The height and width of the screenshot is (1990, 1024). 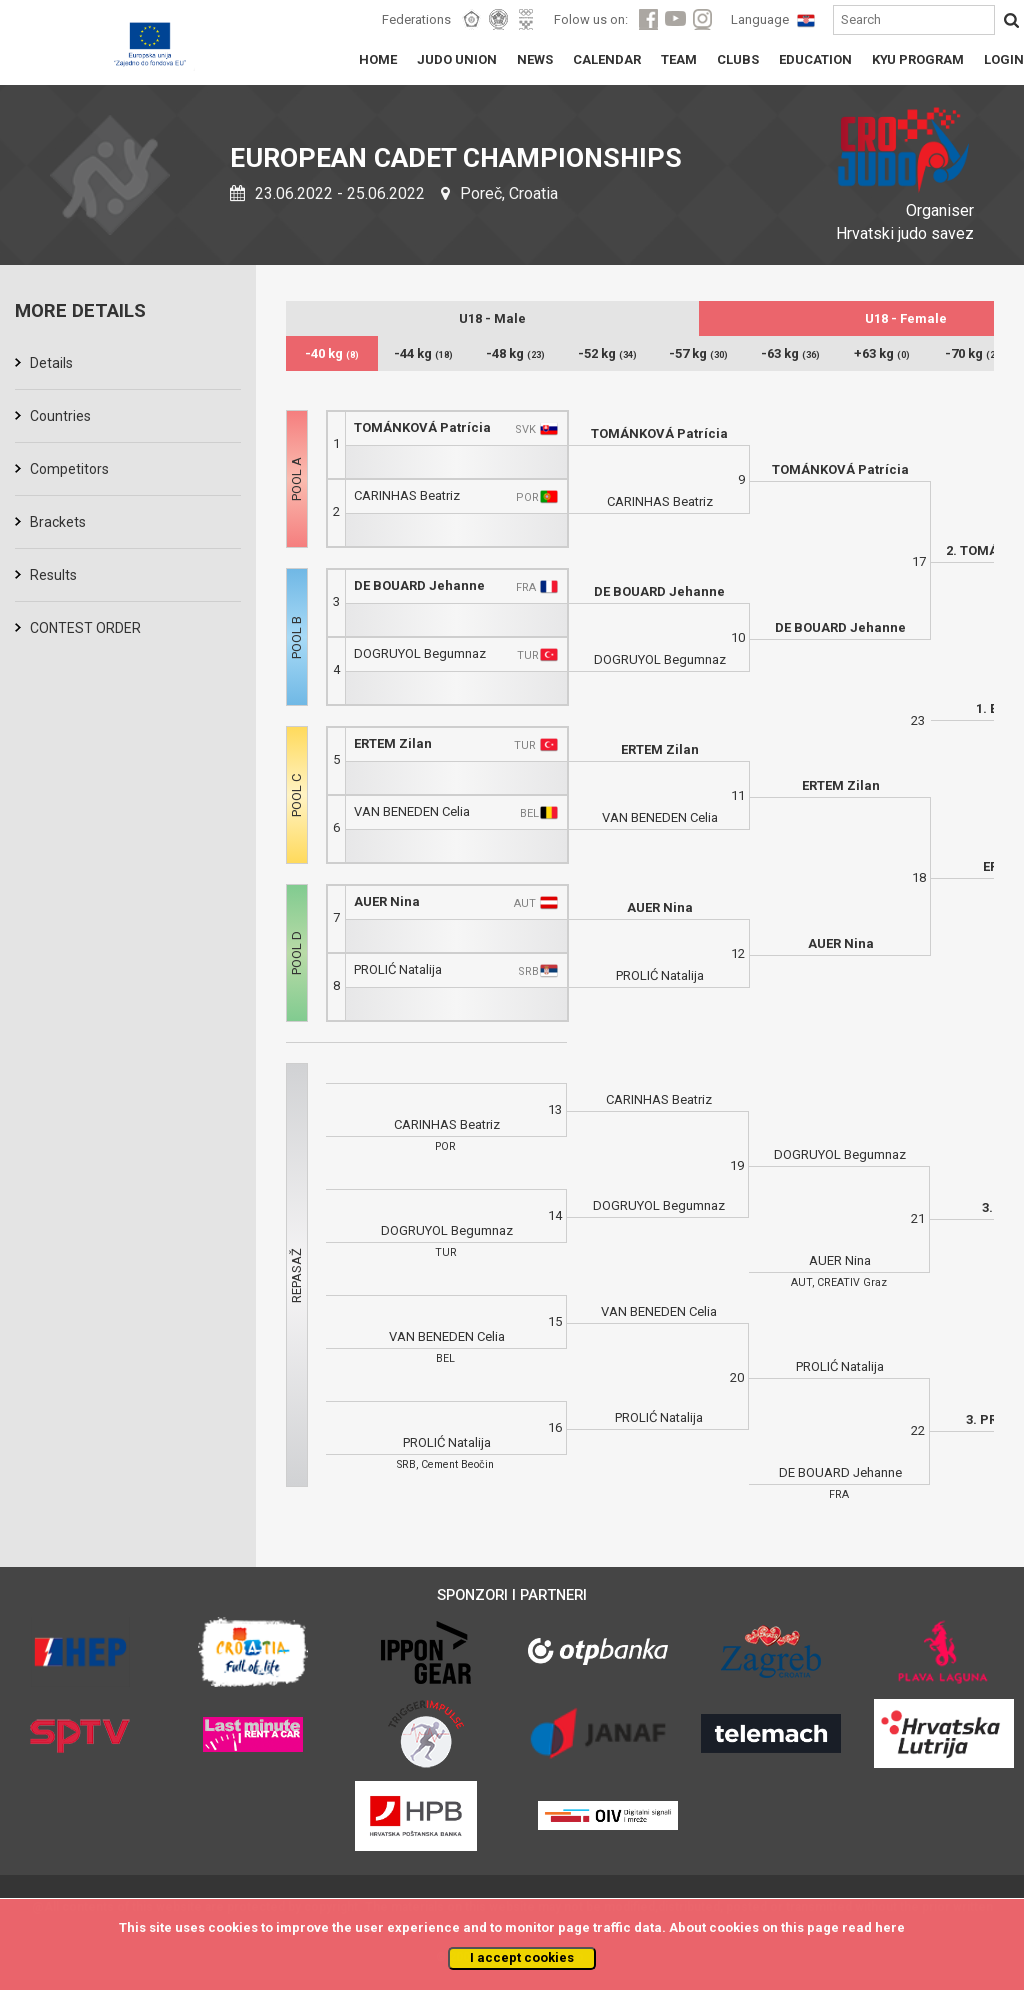 What do you see at coordinates (607, 353) in the screenshot?
I see `-52 kg` at bounding box center [607, 353].